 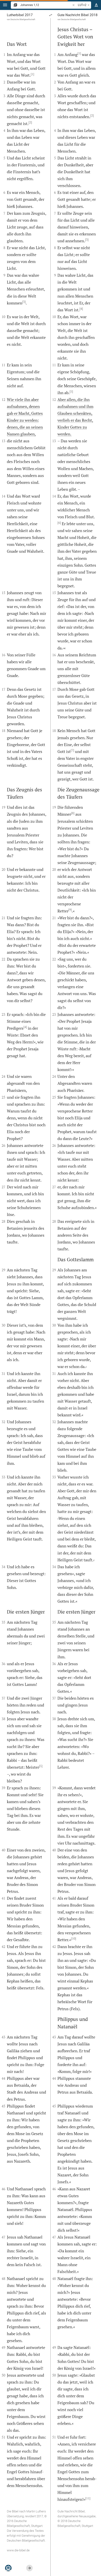 I want to click on www.die-bibel.de, so click(x=18, y=2550).